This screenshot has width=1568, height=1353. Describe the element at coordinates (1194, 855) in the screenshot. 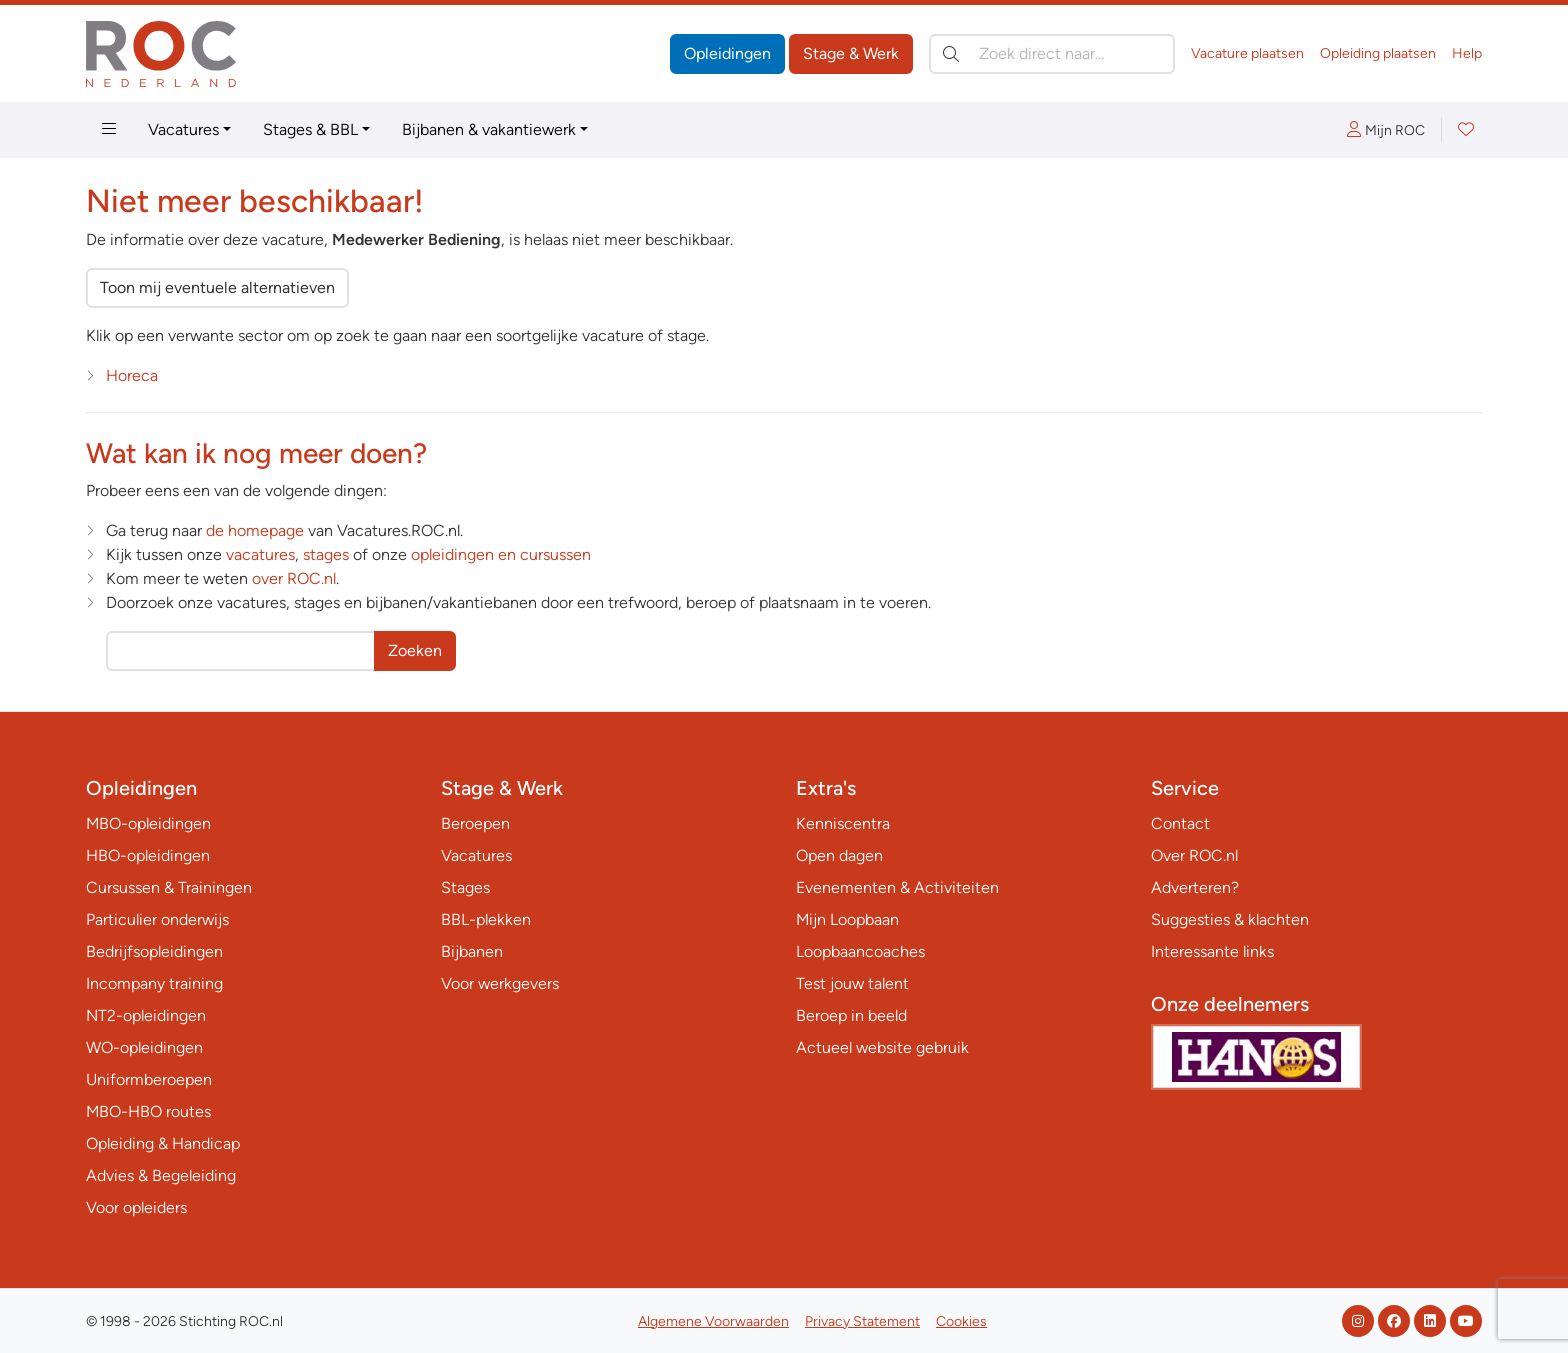

I see `Over ROC.nl` at that location.